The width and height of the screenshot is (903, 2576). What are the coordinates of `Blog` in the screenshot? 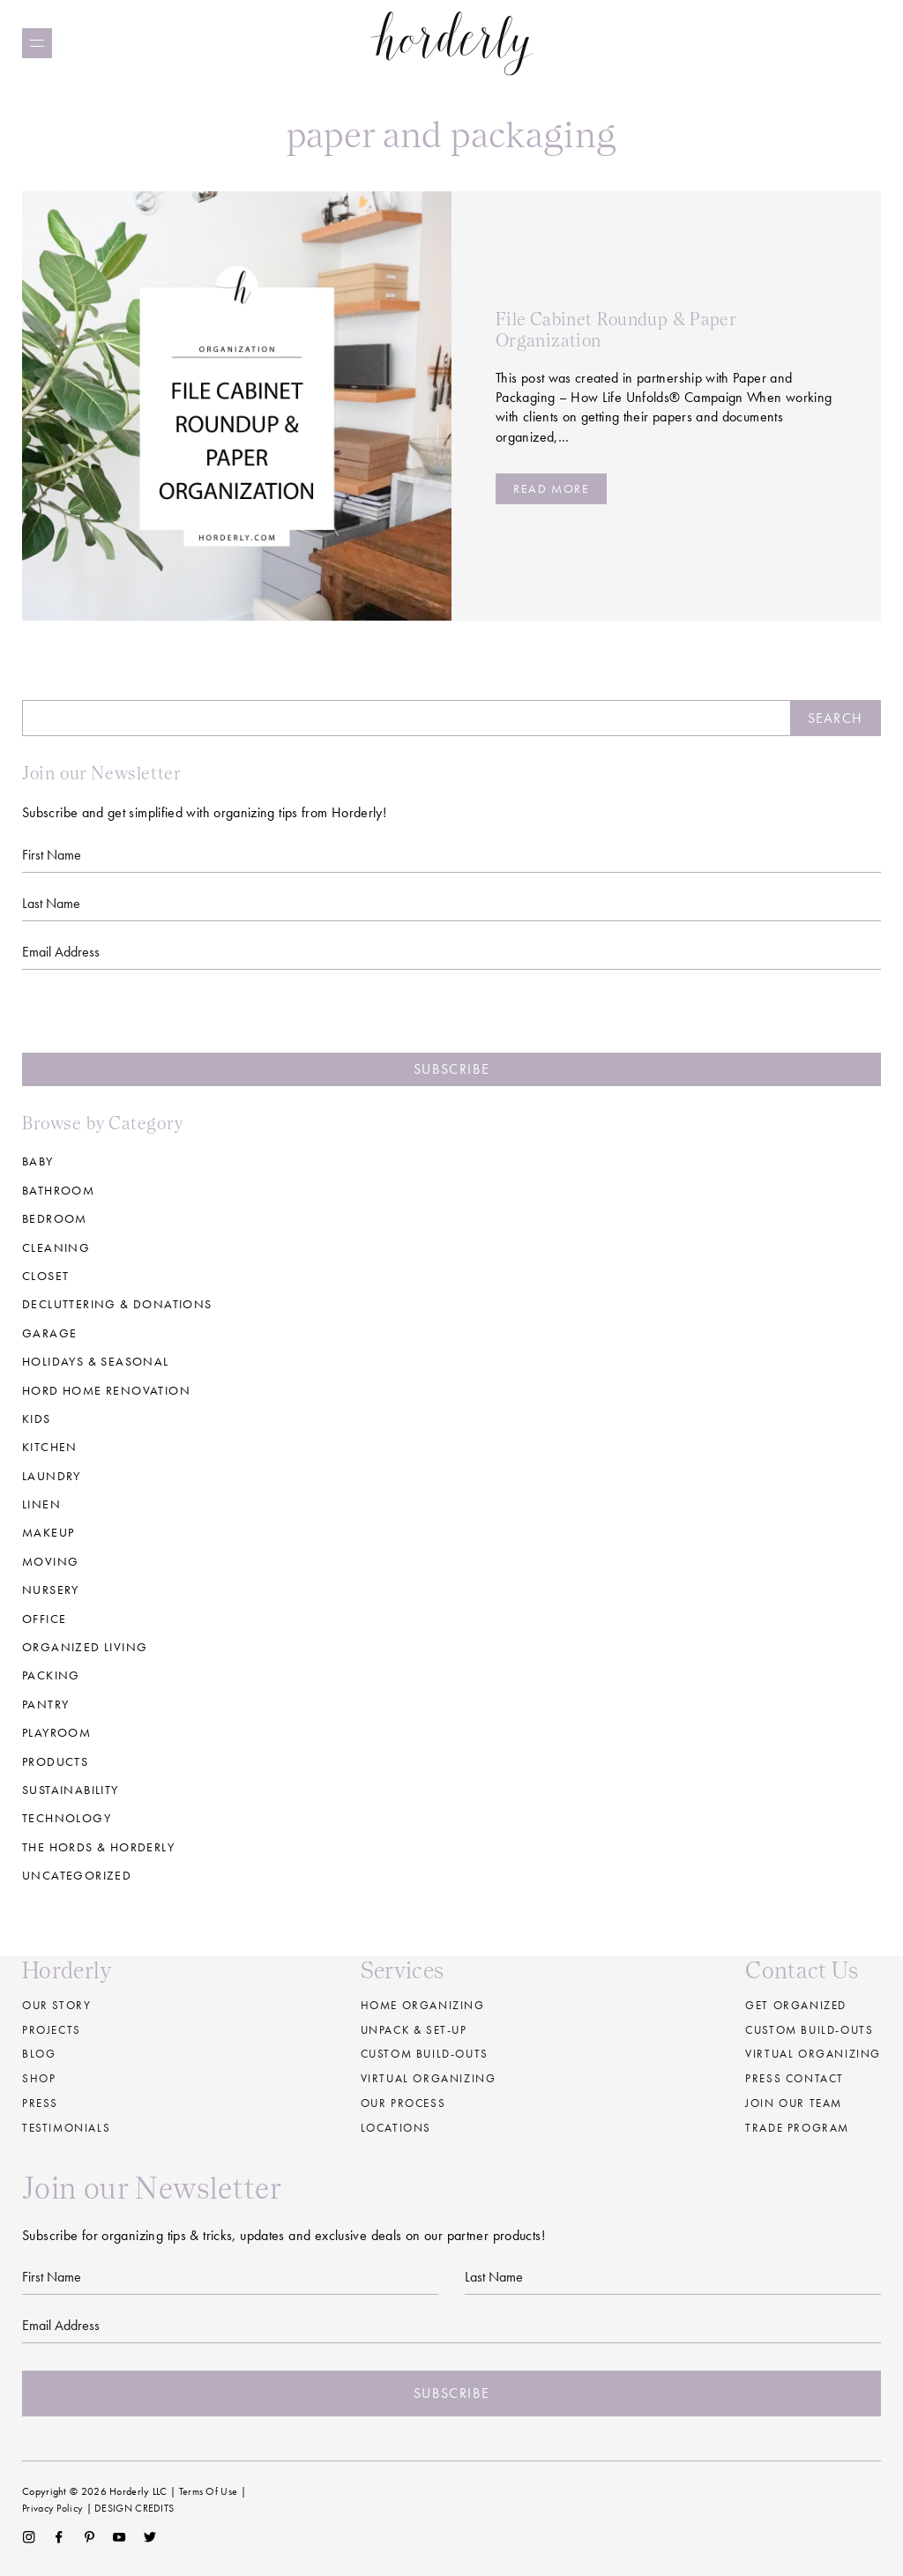 It's located at (39, 2053).